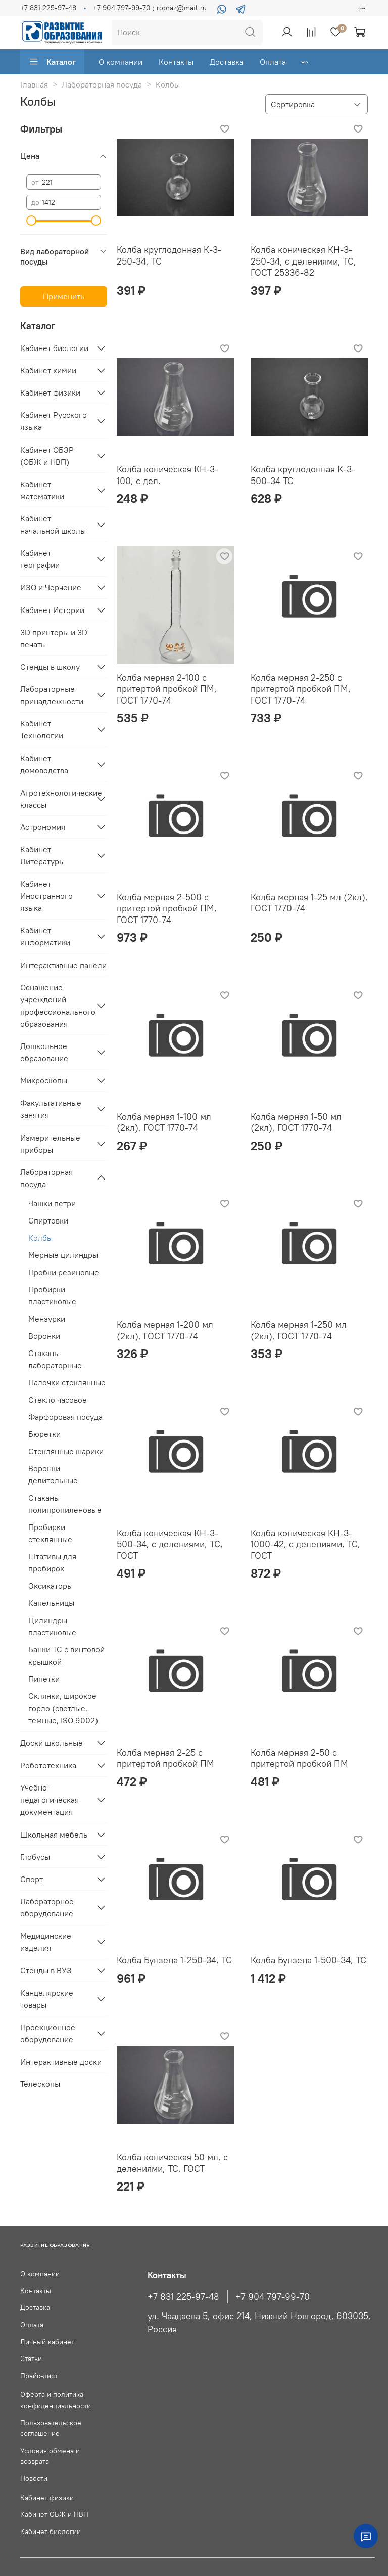  I want to click on Колба мерная 2-100 с притертой пробкой ПМ, ГОСТ 1770-74, so click(167, 689).